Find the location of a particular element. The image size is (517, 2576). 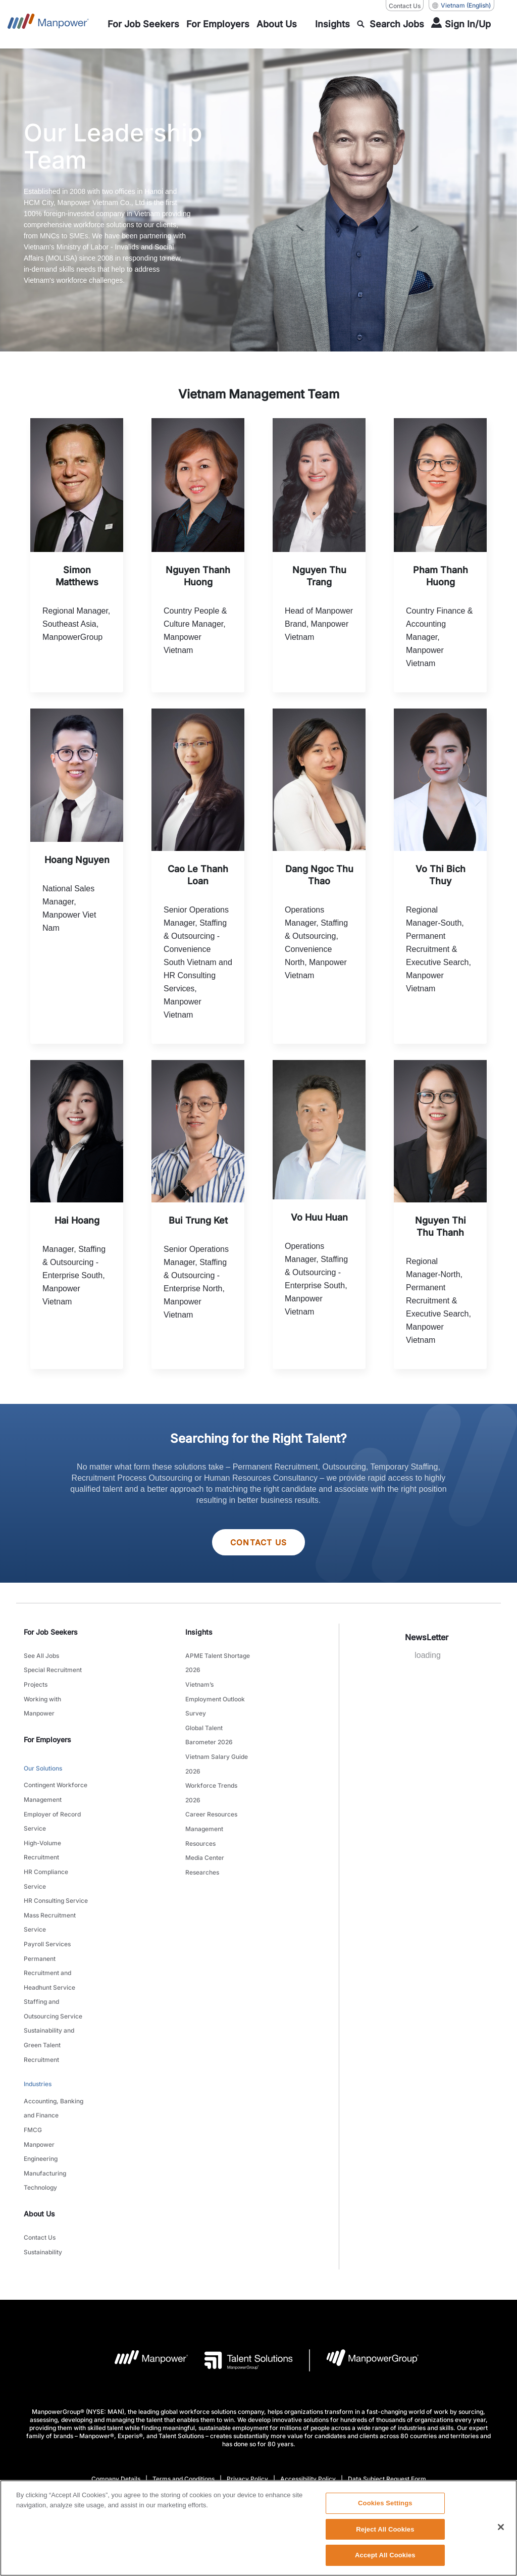

Cookies Settings [Cookies Settings, Opens the preference center dialog] is located at coordinates (385, 2505).